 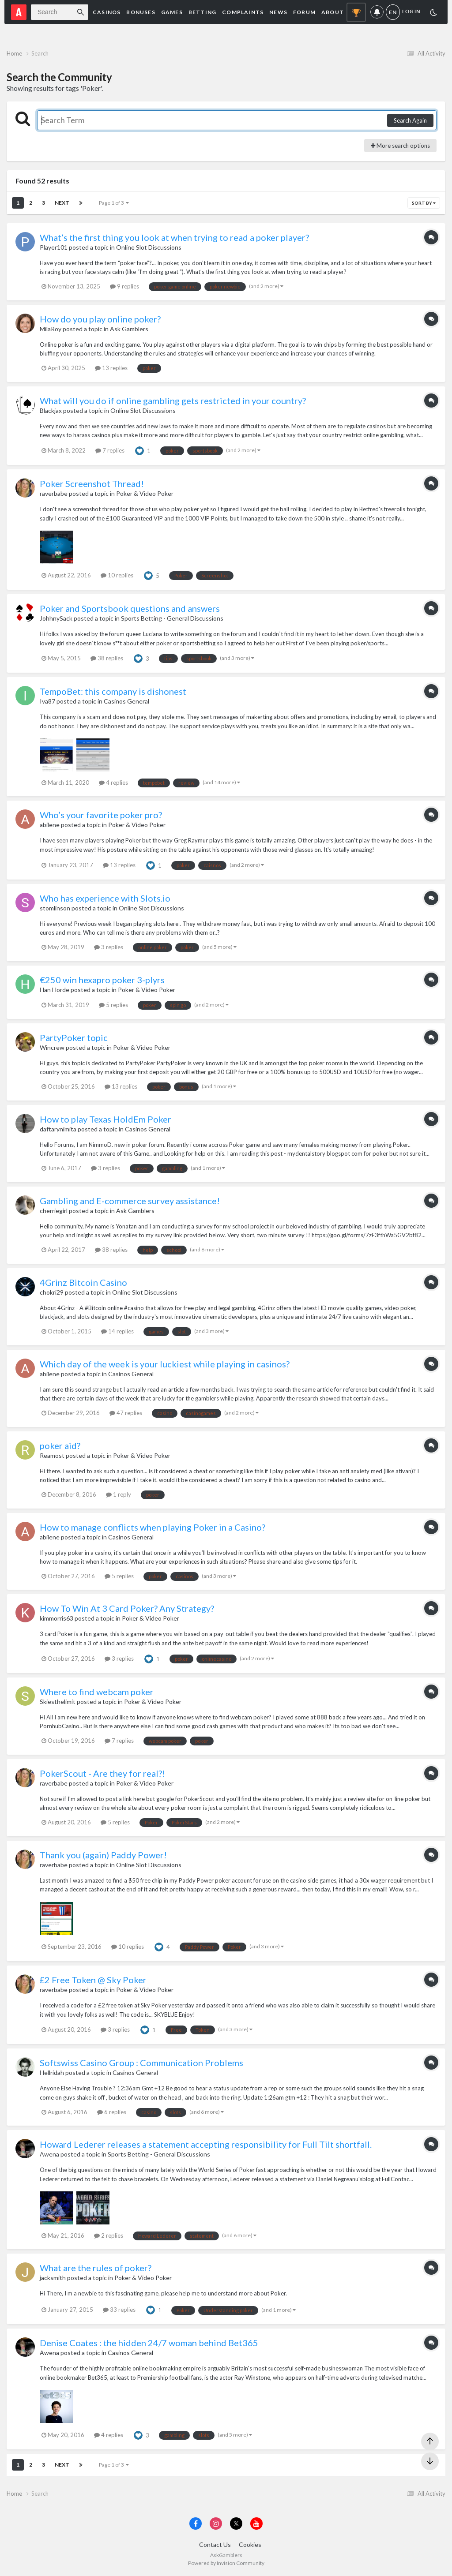 What do you see at coordinates (127, 1608) in the screenshot?
I see `How To Win At 3 Card Poker? Any Strategy?` at bounding box center [127, 1608].